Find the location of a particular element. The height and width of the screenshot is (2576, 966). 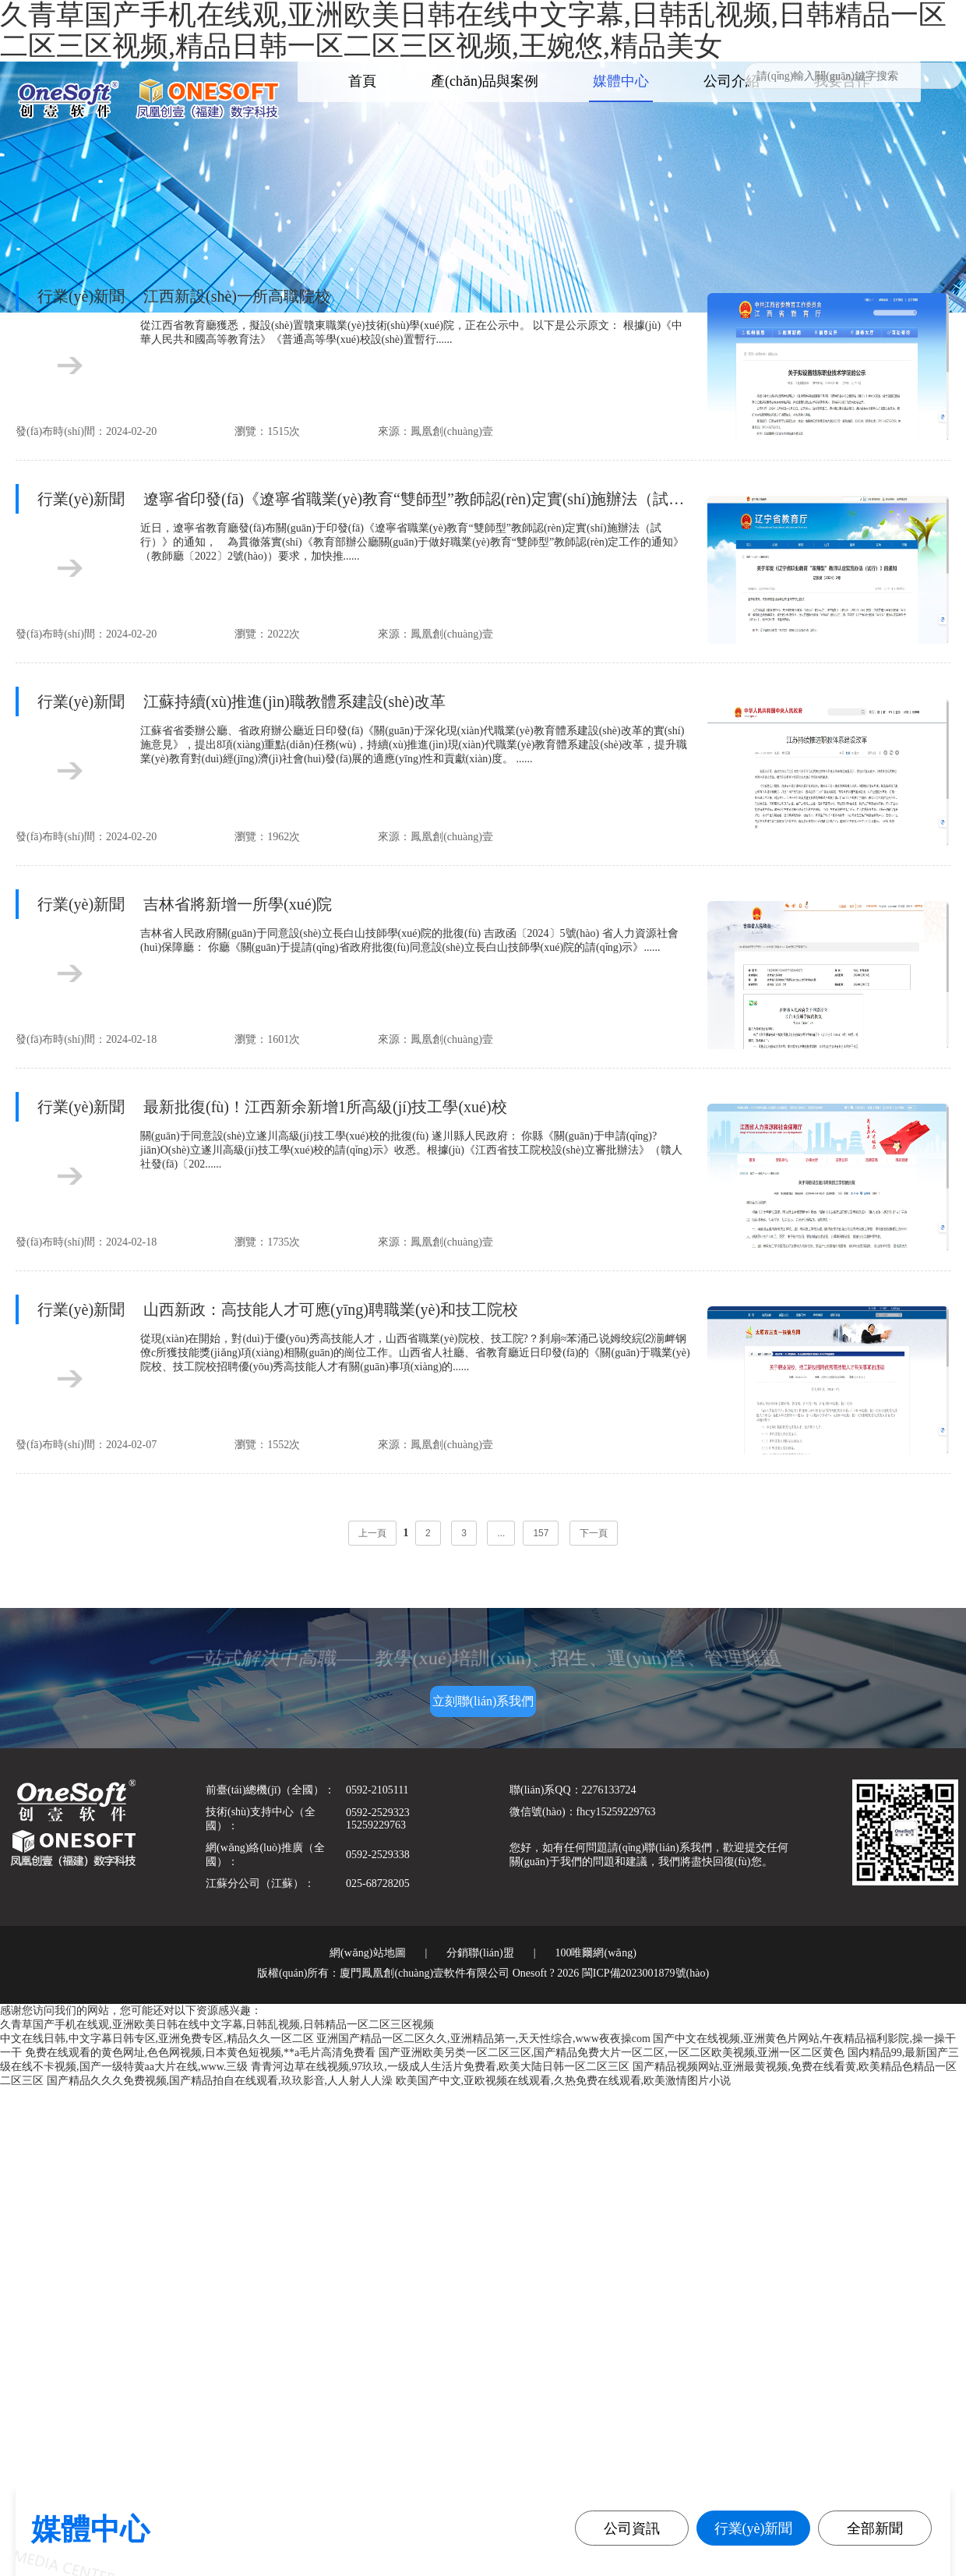

157 is located at coordinates (540, 1533).